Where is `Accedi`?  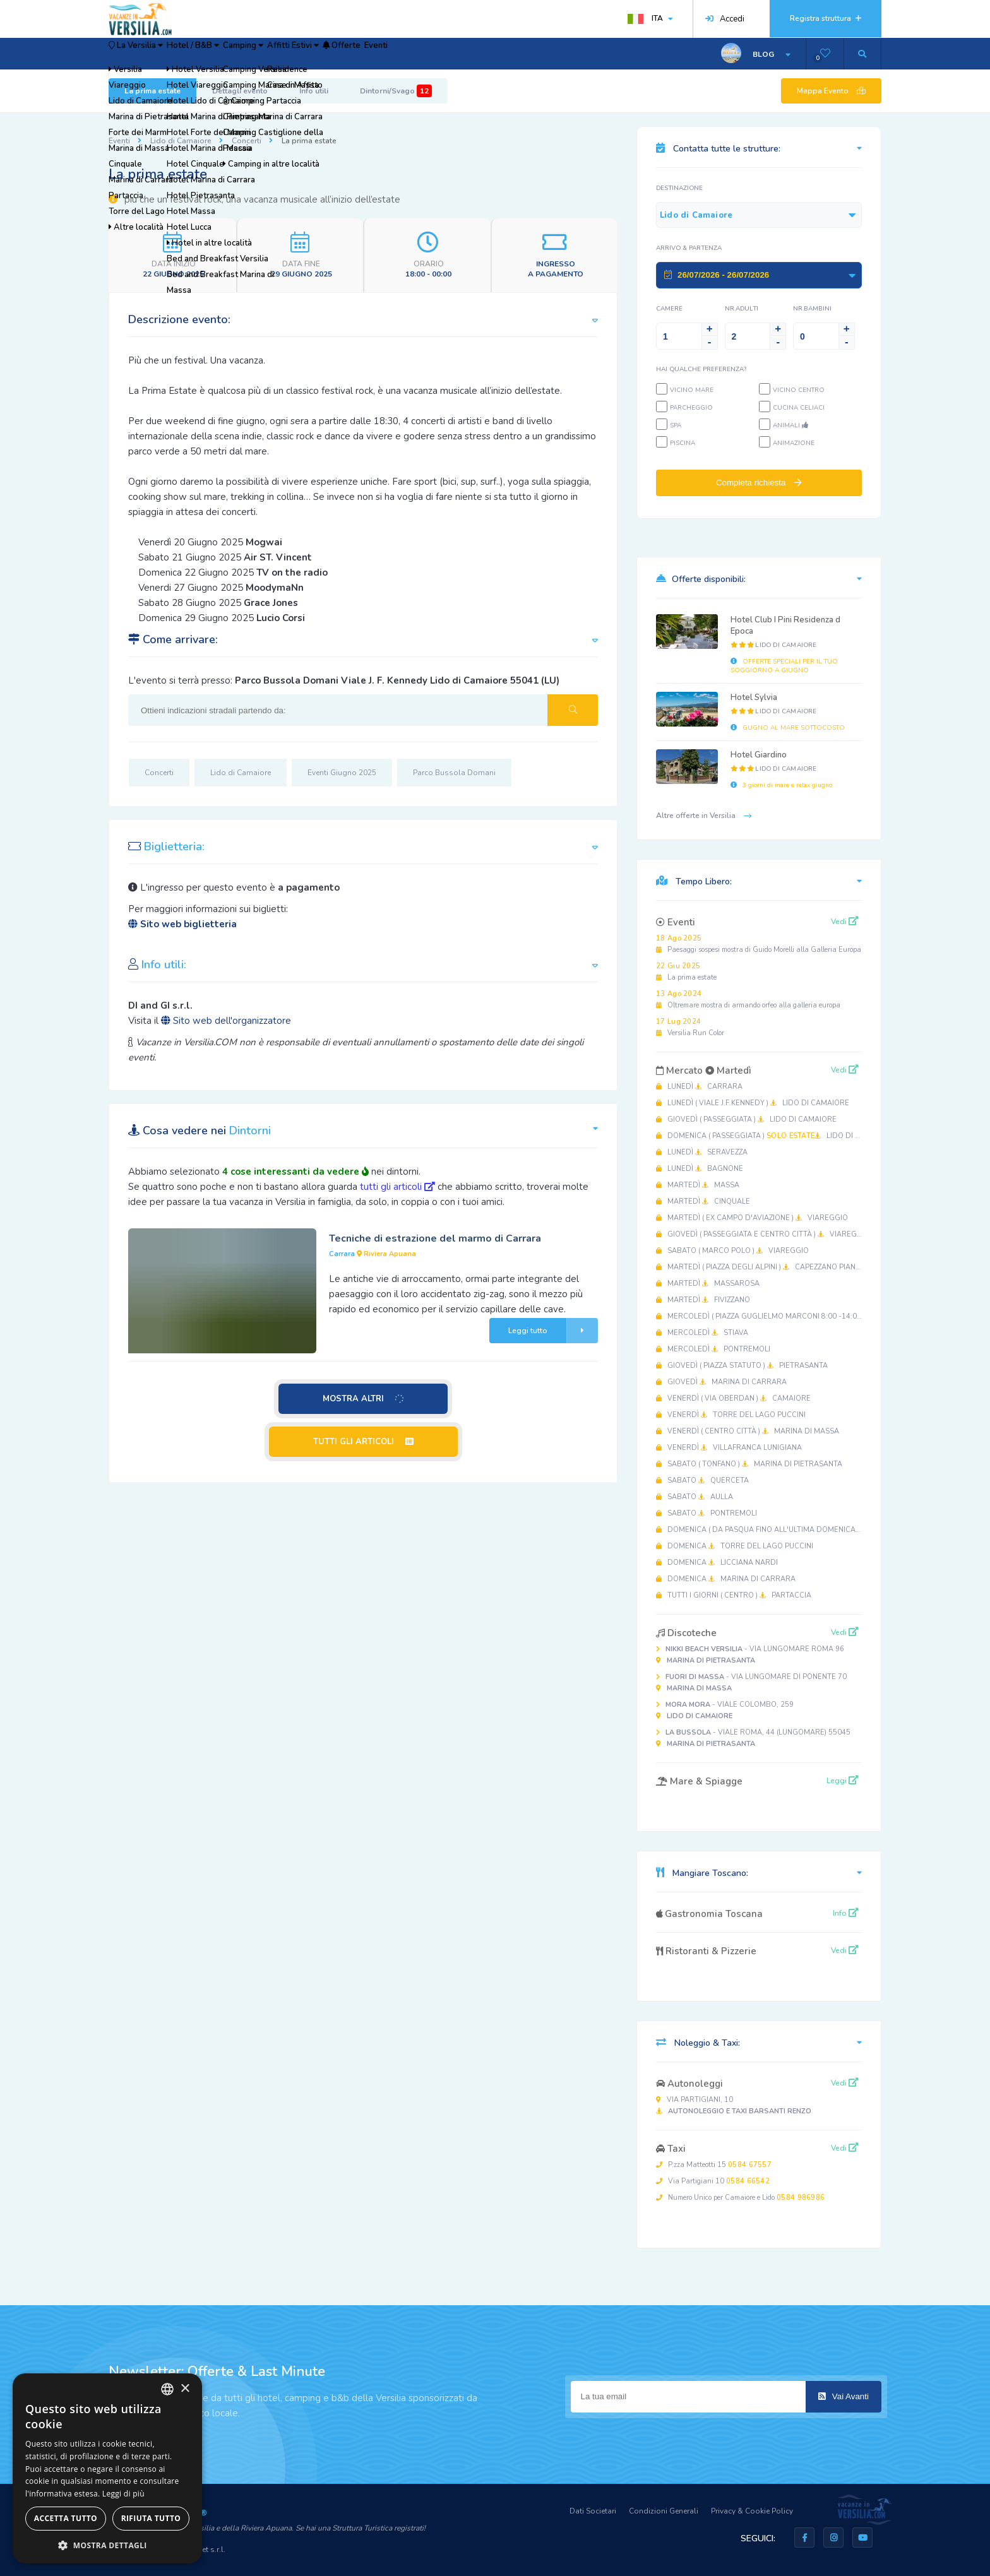
Accedi is located at coordinates (724, 19).